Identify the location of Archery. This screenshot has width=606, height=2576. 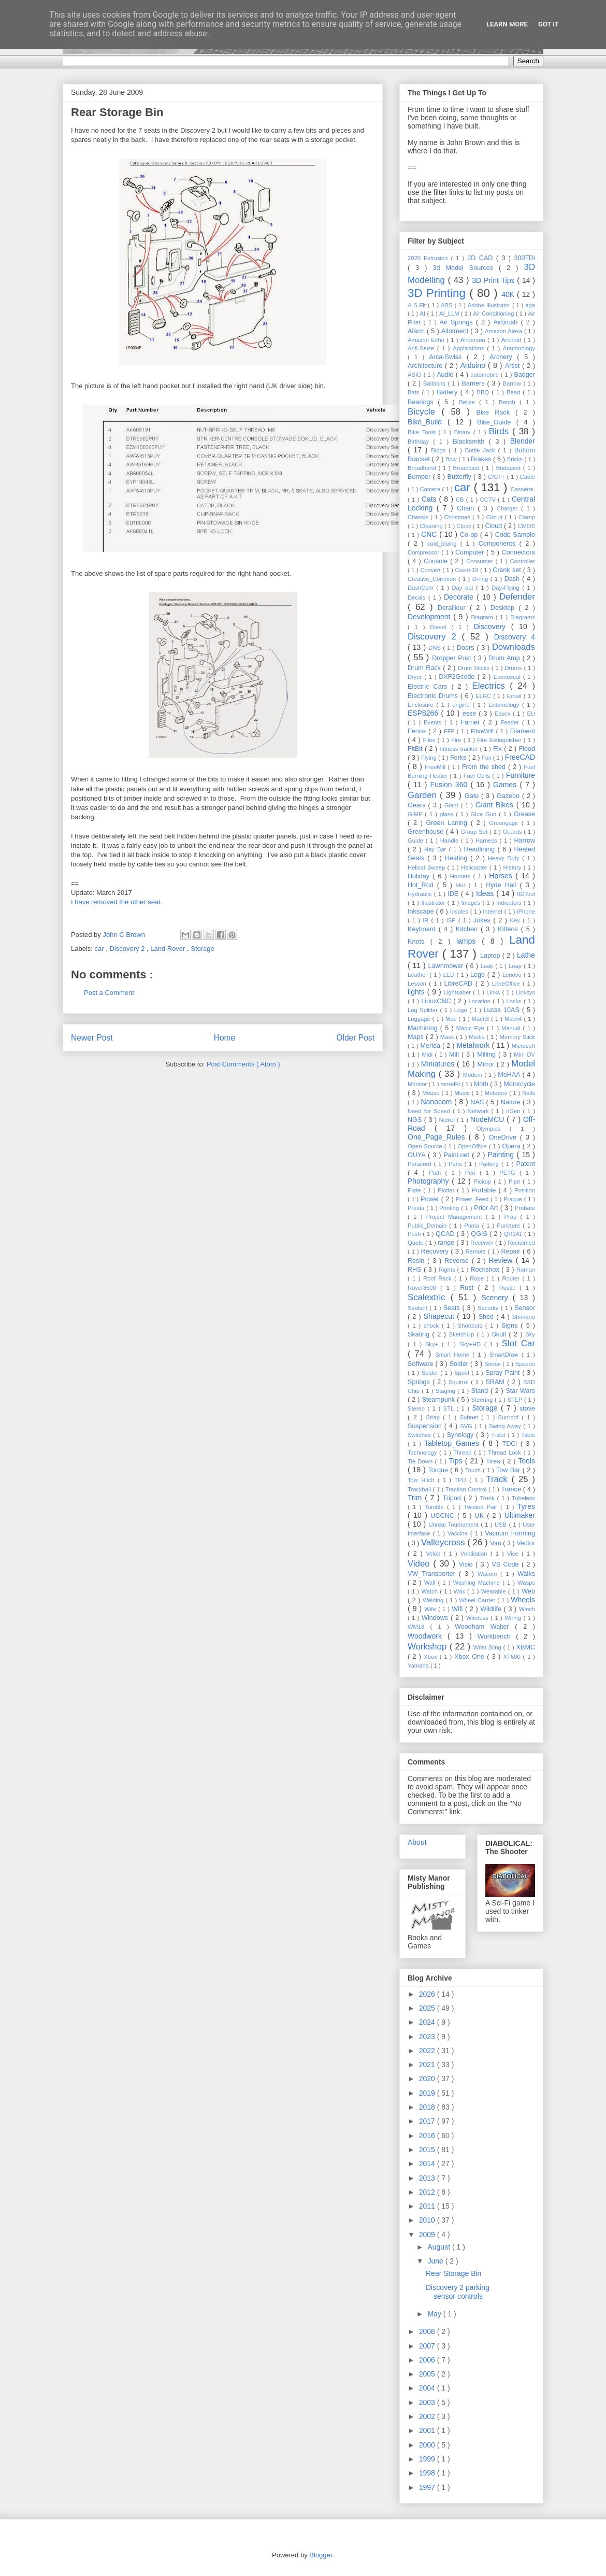
(503, 357).